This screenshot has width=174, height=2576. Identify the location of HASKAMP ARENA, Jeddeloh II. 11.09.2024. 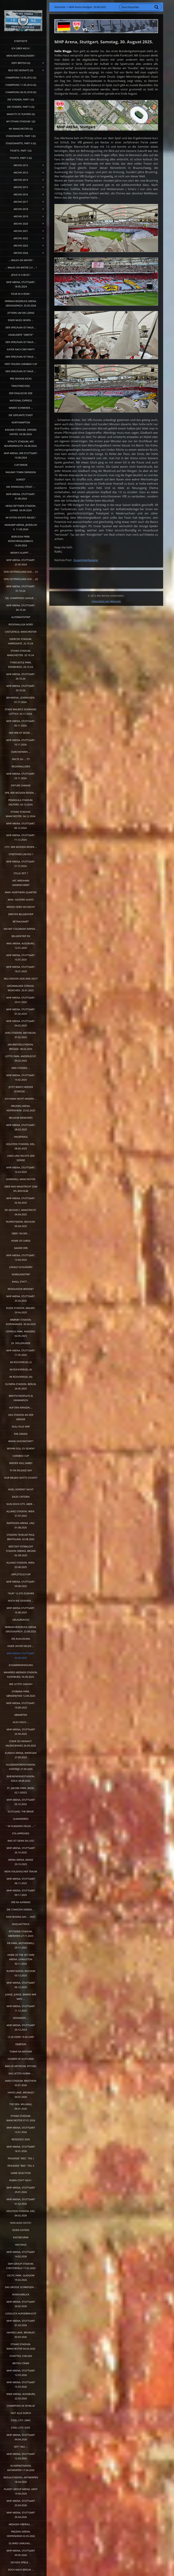
(20, 527).